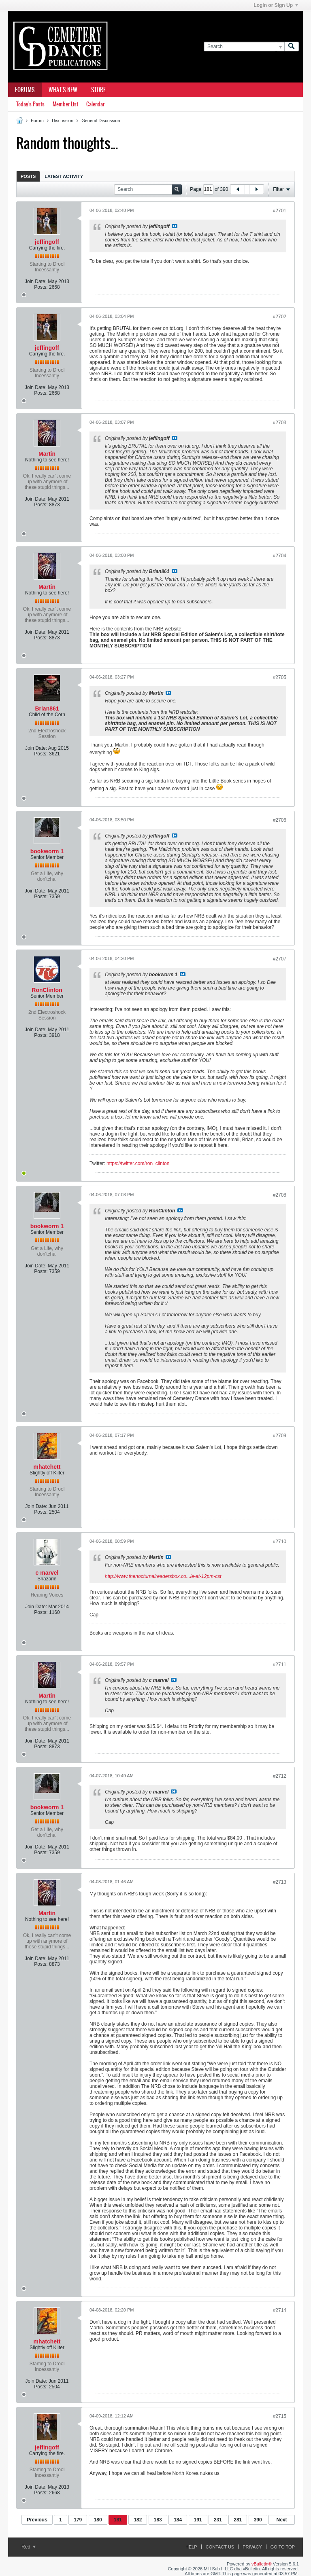  Describe the element at coordinates (279, 1664) in the screenshot. I see `#2711` at that location.